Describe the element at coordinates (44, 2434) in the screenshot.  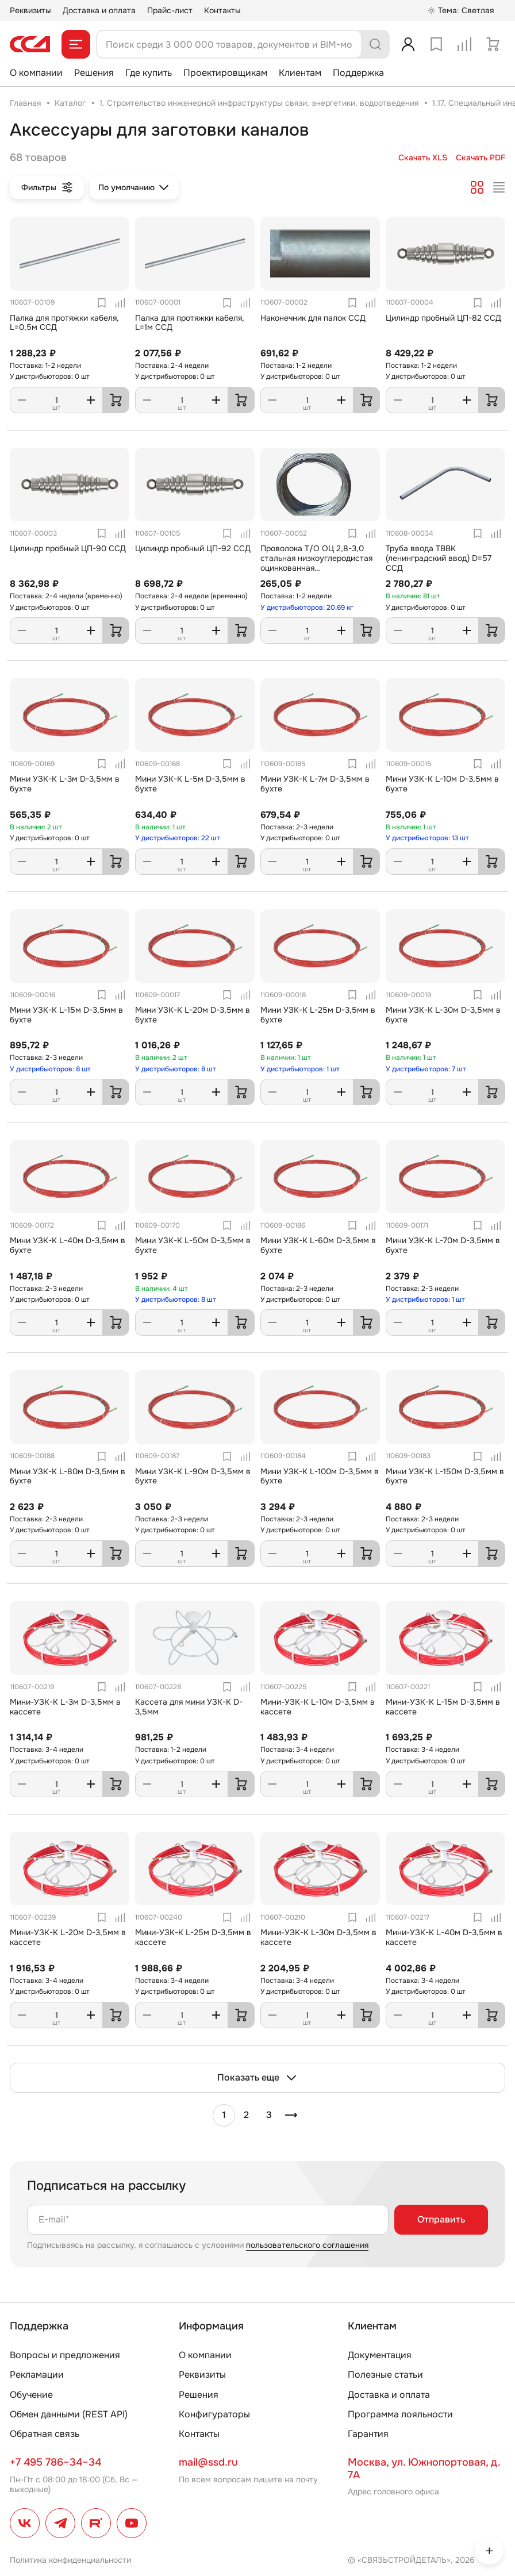
I see `Обратная связь` at that location.